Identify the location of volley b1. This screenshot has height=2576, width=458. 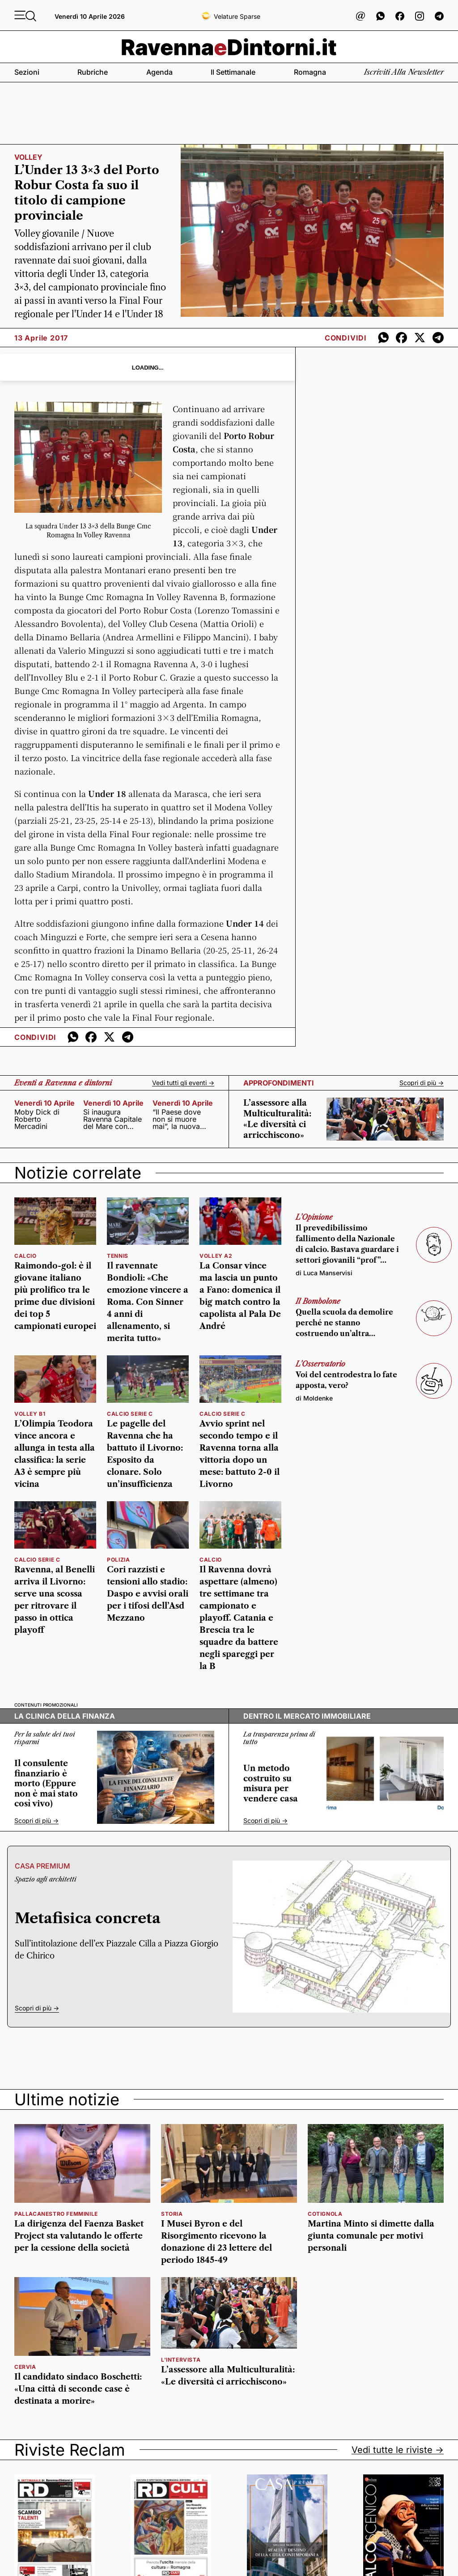
(29, 1413).